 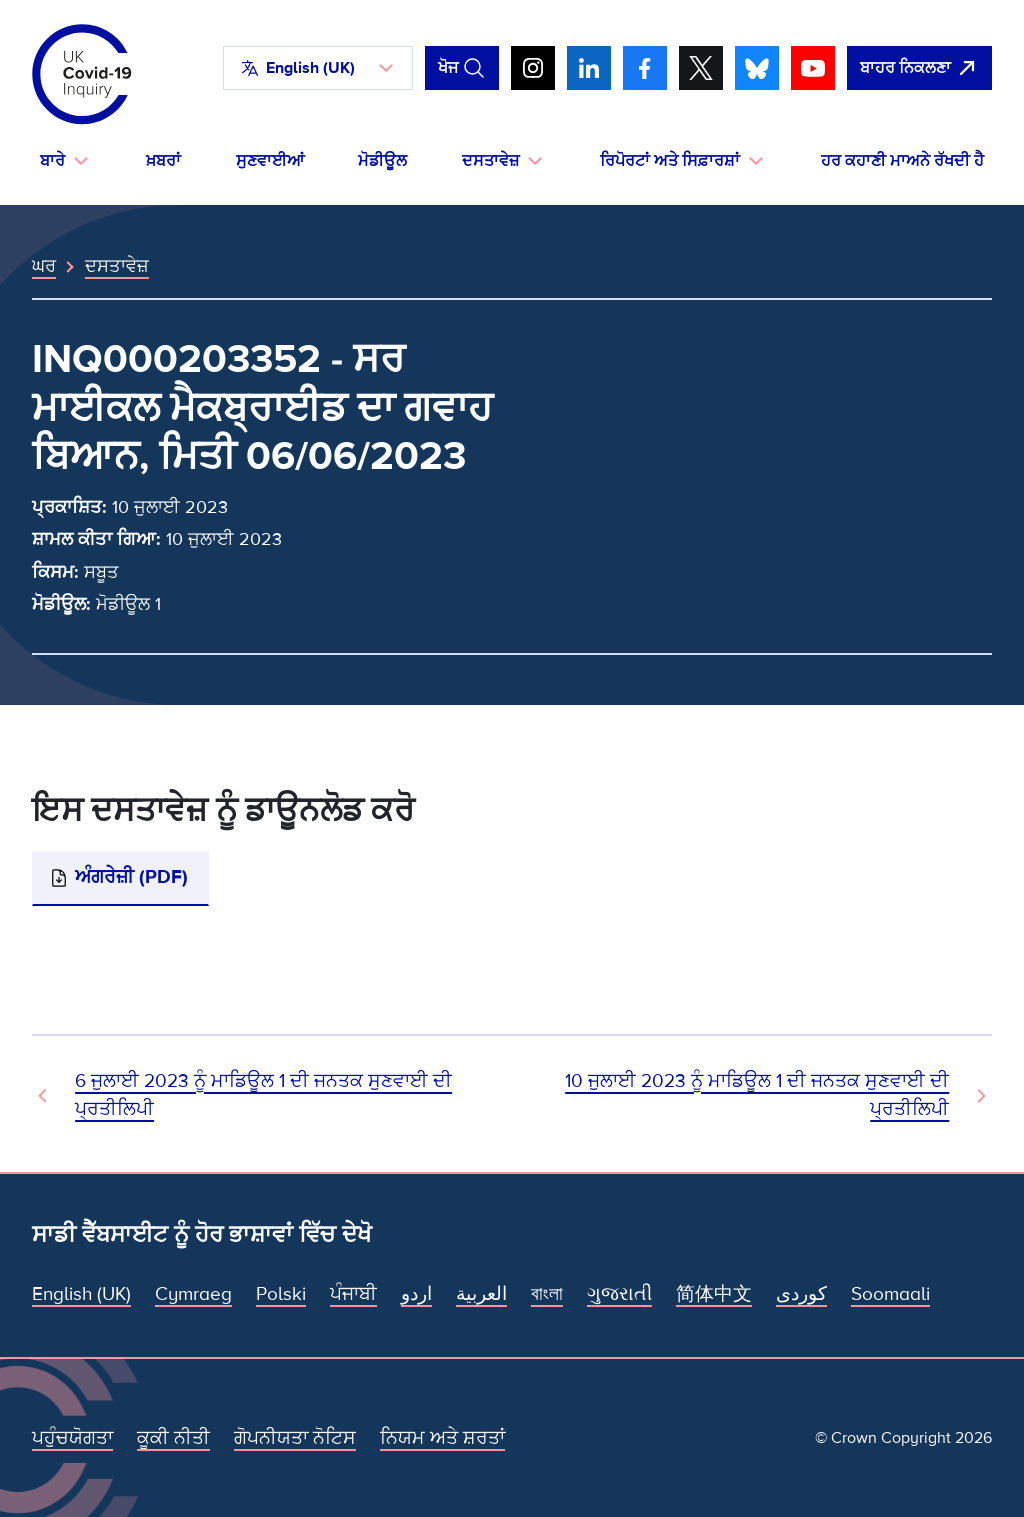 What do you see at coordinates (263, 1095) in the screenshot?
I see `6 ਜੁਲਾਈ 2023 ਨੂੰ ਮਾਡਿਊਲ 1 ਦੀ ਜਨਤਕ ਸੁਣਵਾਈ ਦੀ ਪ੍ਰਤੀਲਿਪੀ [ਪਿਛਲਾ ਦਸਤਾਵੇਜ਼]` at bounding box center [263, 1095].